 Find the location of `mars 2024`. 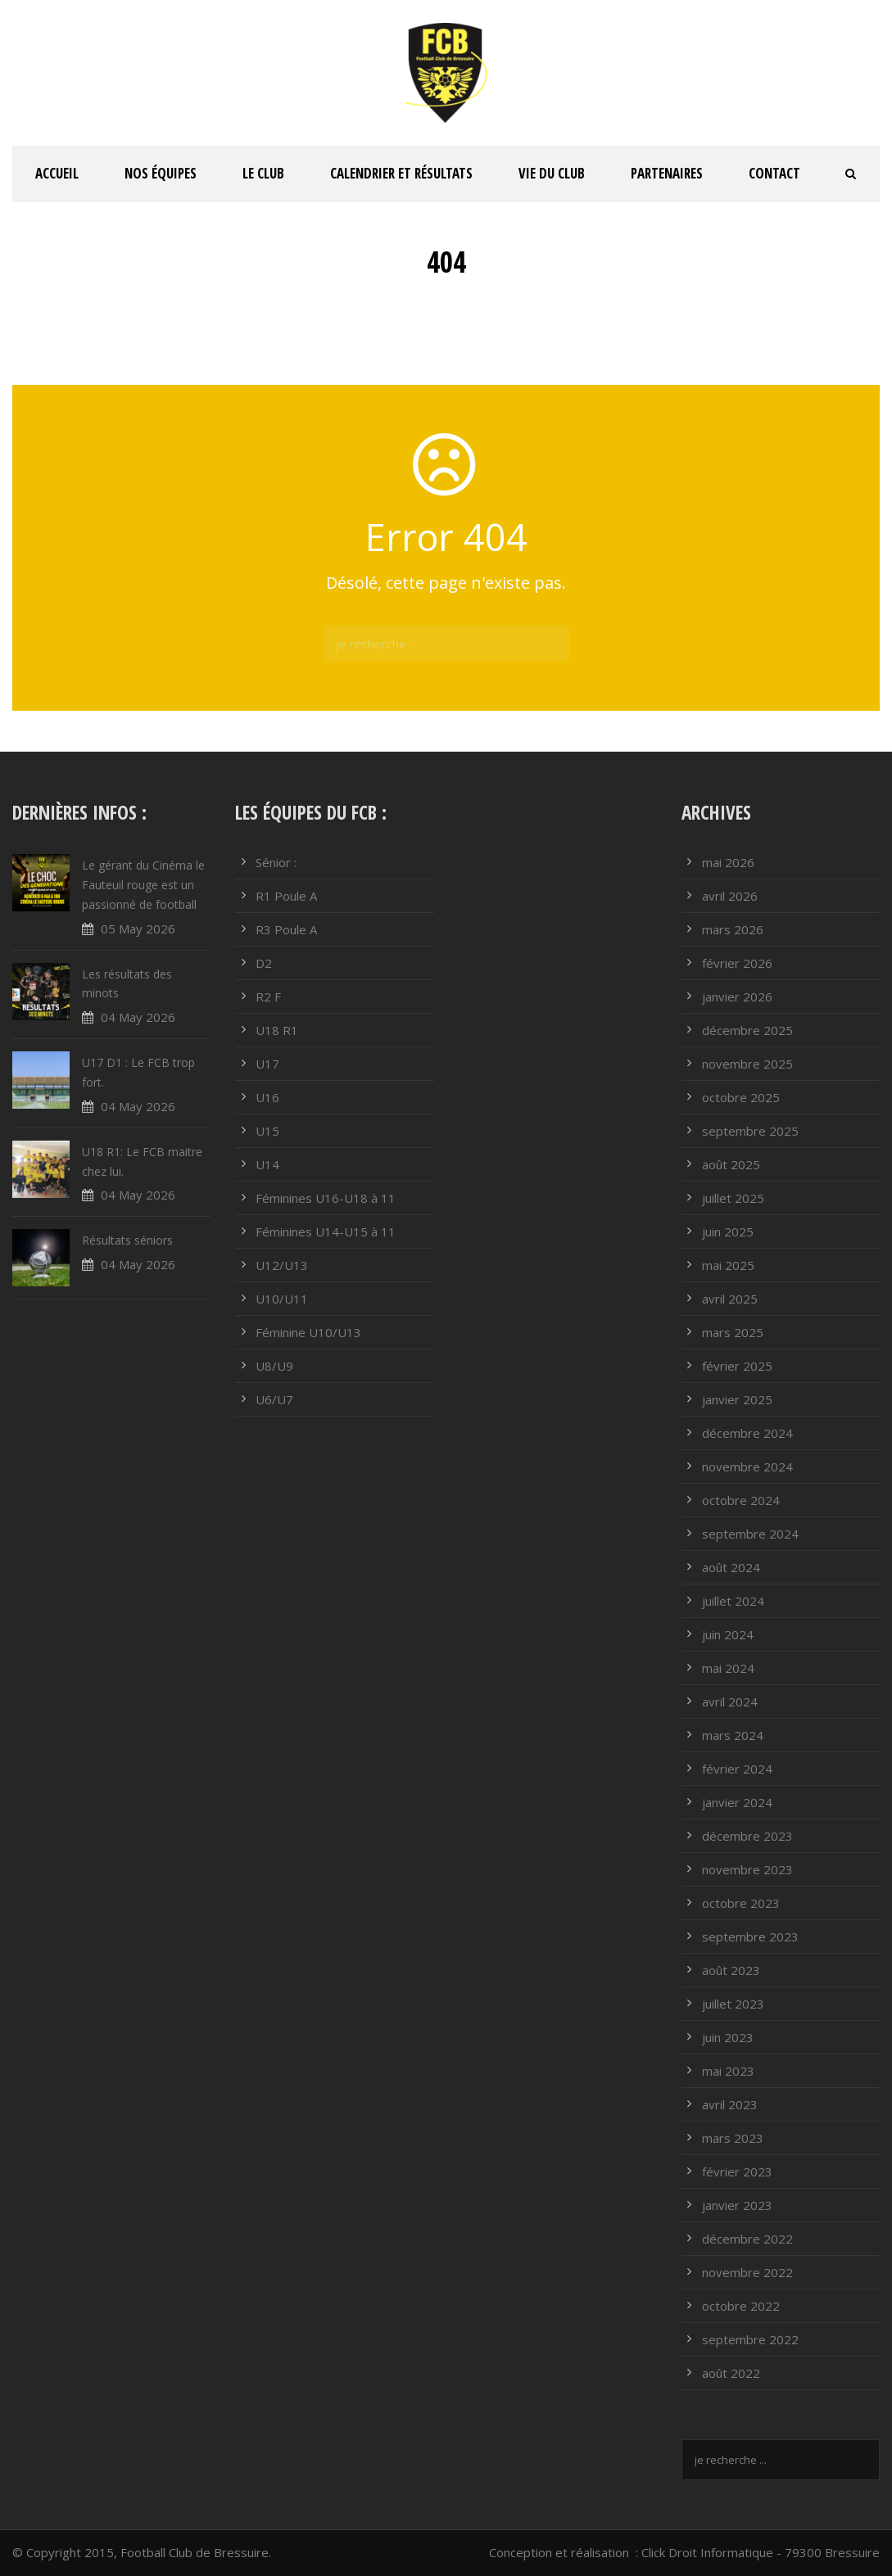

mars 2024 is located at coordinates (732, 1735).